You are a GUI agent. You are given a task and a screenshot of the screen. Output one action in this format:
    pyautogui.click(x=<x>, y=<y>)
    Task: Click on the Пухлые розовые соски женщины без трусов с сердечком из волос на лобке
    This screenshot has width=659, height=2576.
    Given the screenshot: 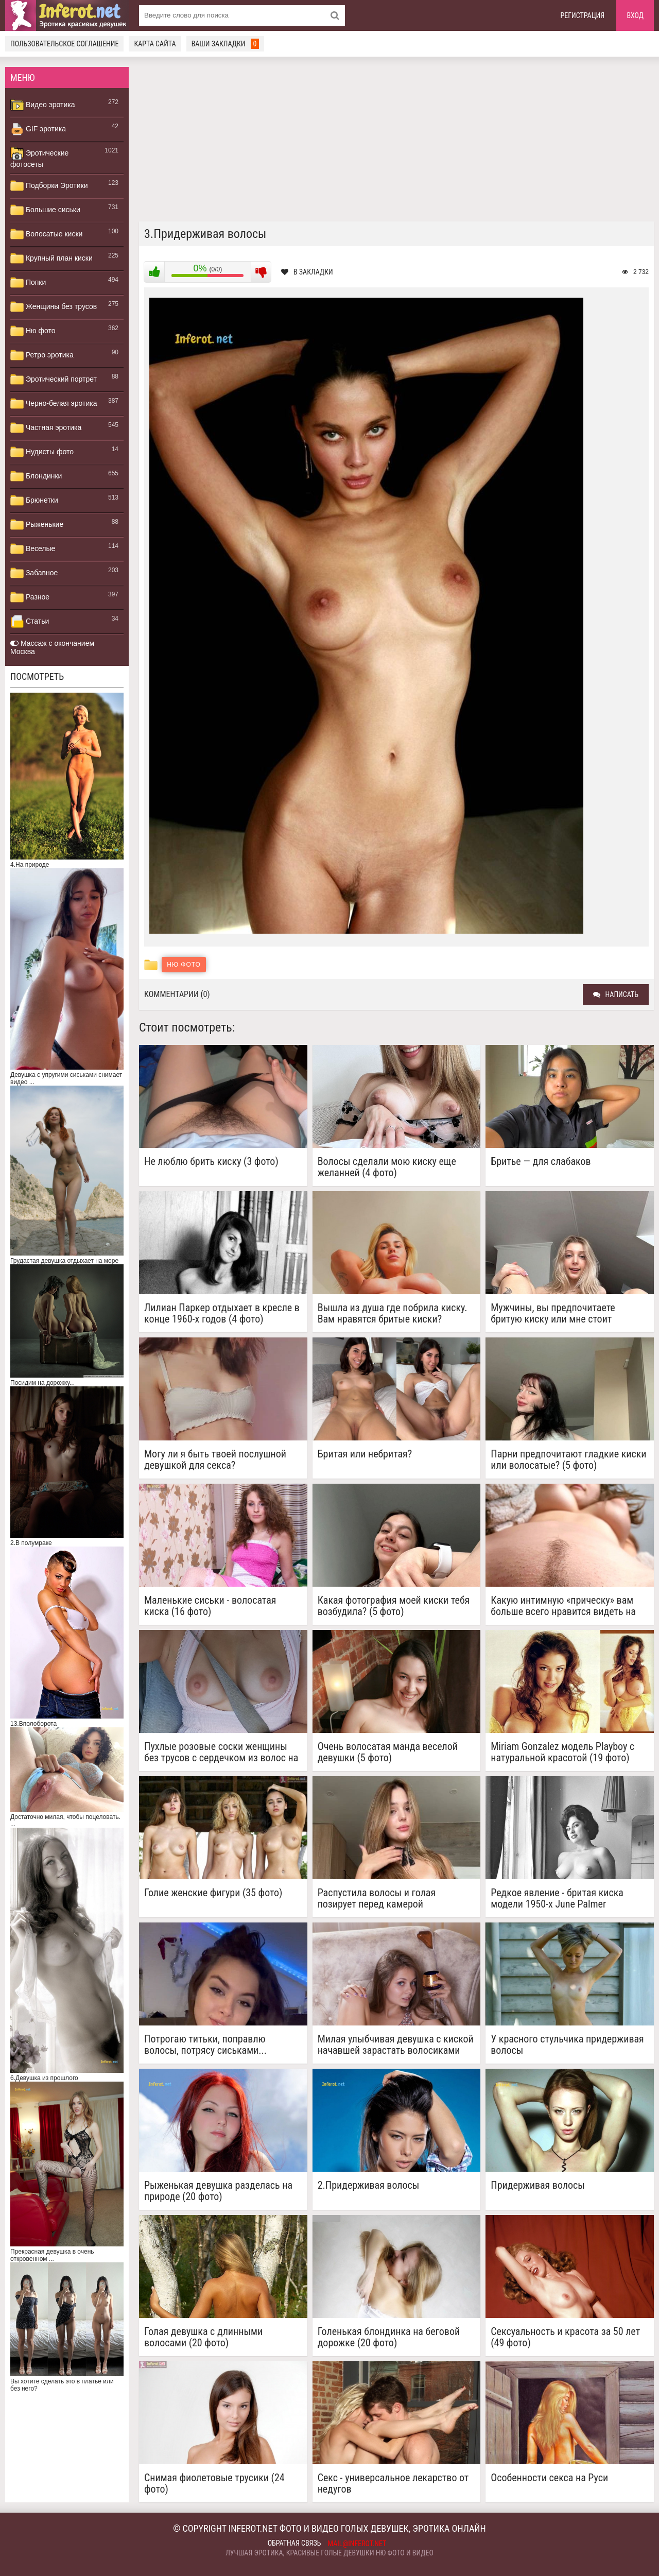 What is the action you would take?
    pyautogui.click(x=221, y=1752)
    